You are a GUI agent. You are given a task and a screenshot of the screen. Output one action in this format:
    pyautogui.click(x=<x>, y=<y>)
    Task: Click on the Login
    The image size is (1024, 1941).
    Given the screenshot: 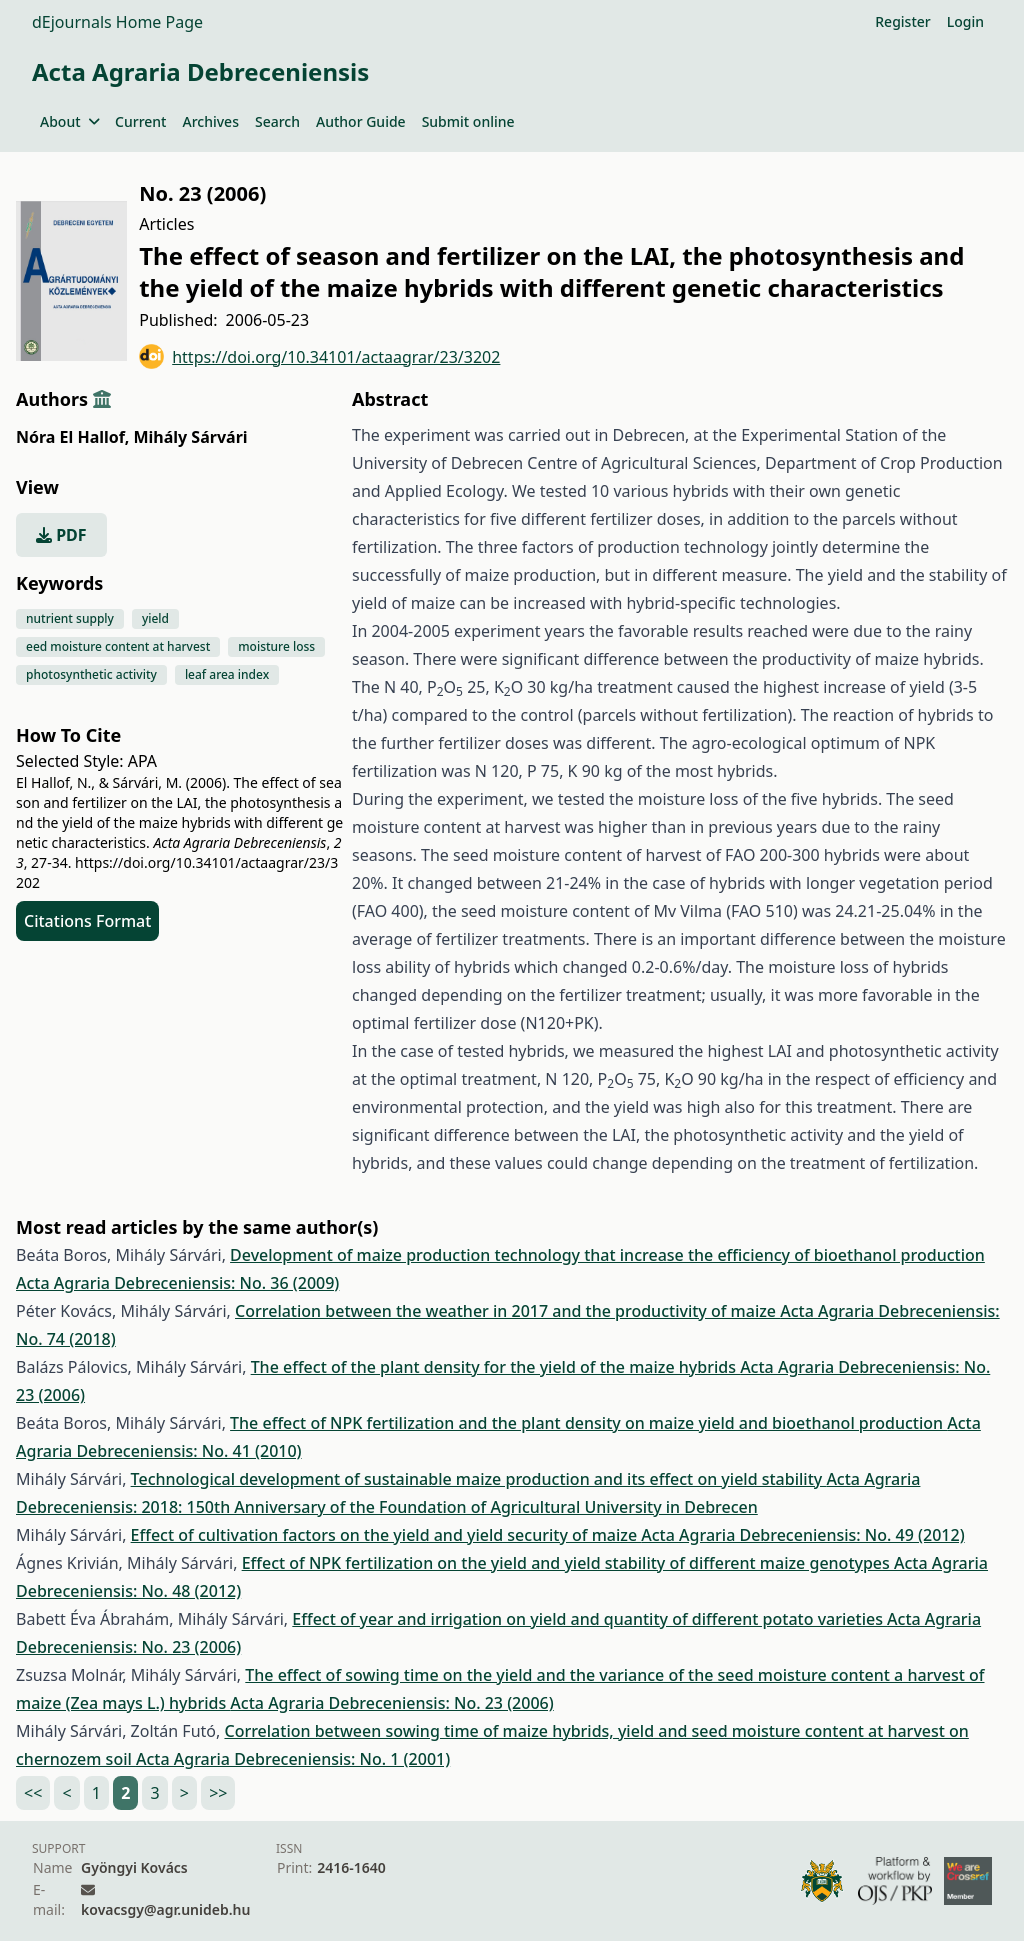 What is the action you would take?
    pyautogui.click(x=965, y=21)
    